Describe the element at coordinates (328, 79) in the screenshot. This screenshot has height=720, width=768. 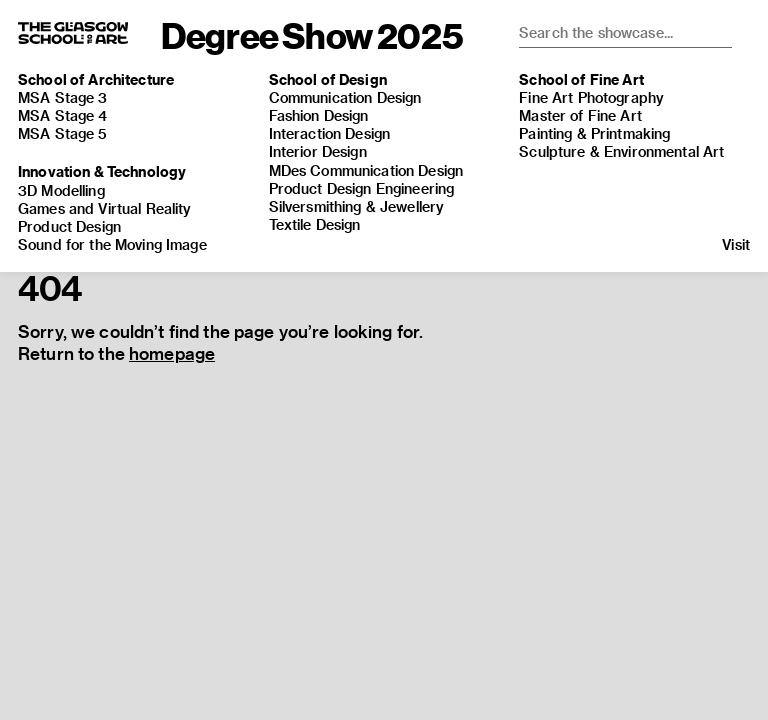
I see `School of Design` at that location.